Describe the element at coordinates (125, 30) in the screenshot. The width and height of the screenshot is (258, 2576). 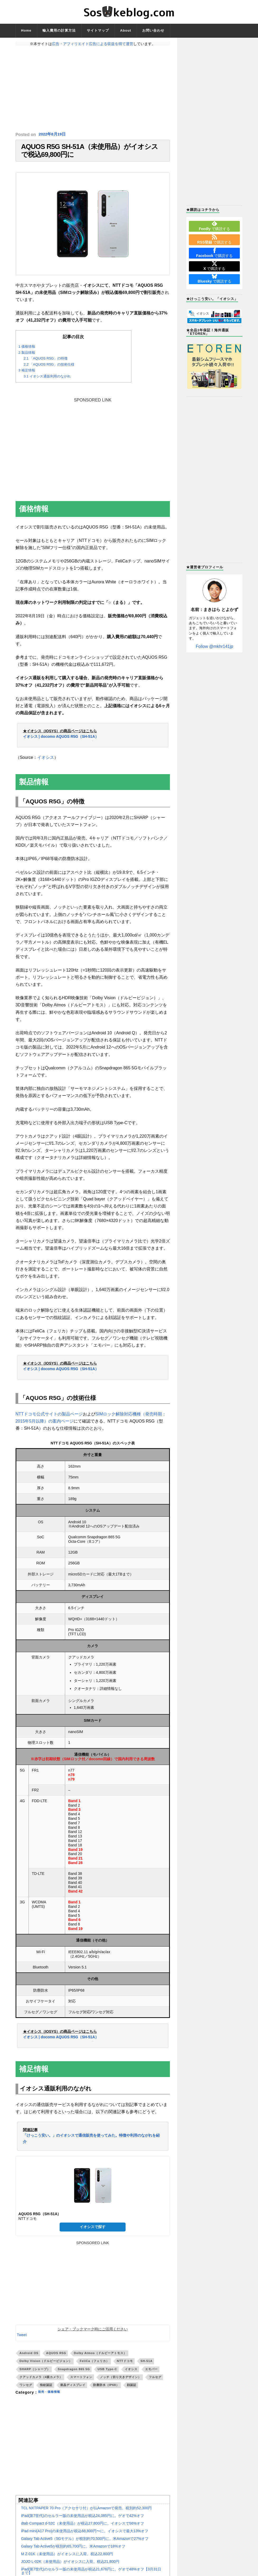
I see `About` at that location.